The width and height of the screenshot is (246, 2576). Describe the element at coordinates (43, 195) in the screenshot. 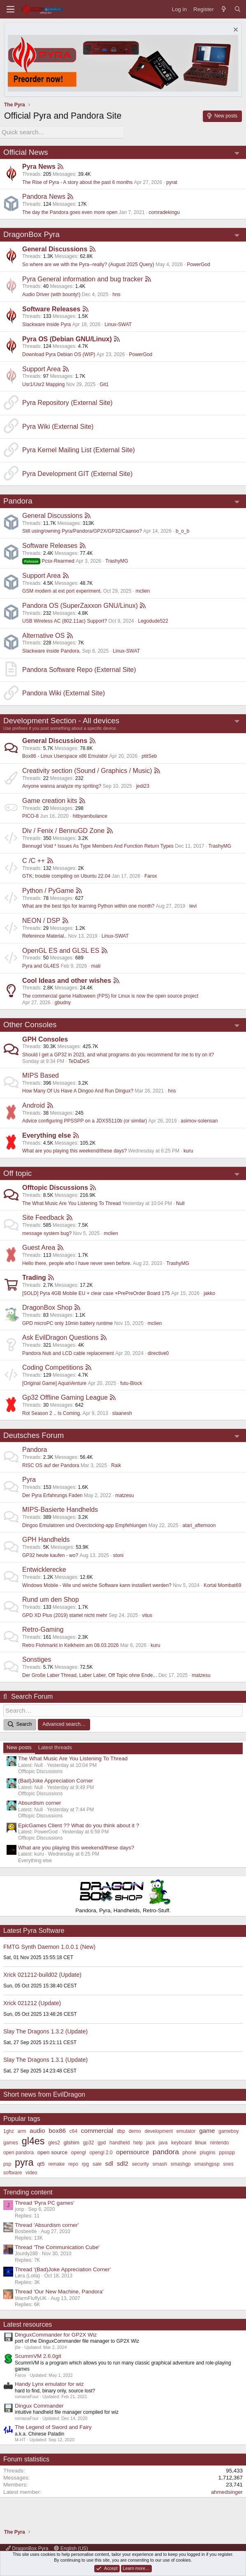

I see `Pandora News` at that location.